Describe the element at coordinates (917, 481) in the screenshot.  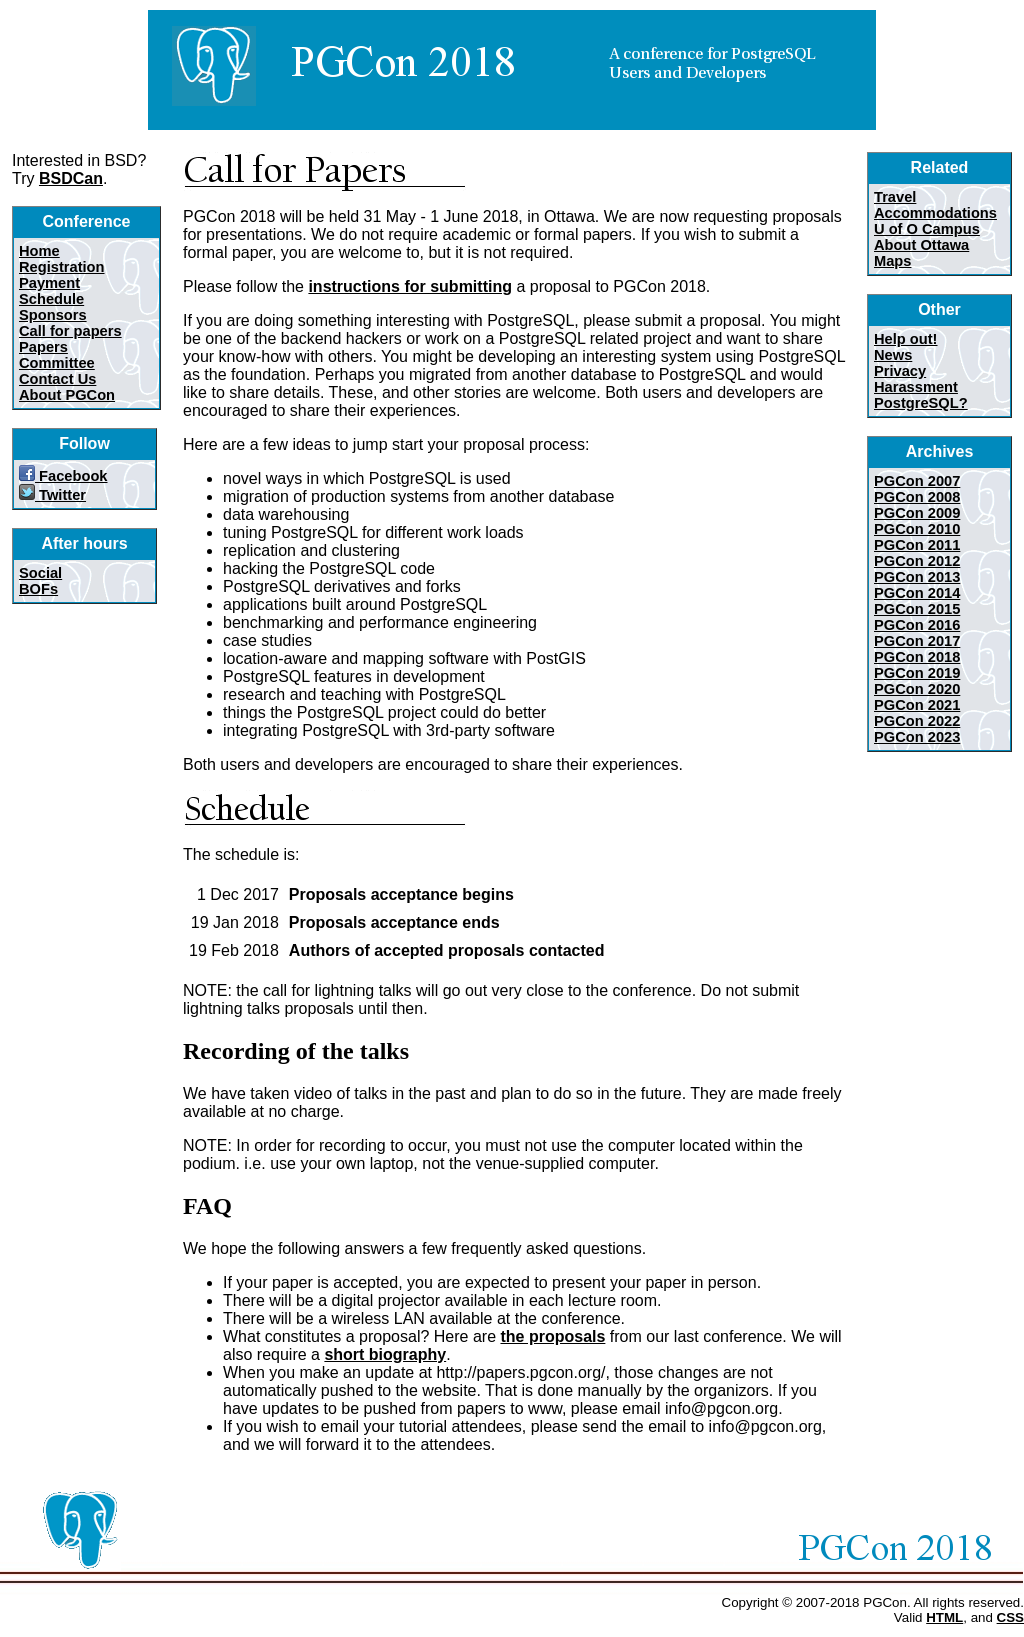
I see `PGCon 2007` at that location.